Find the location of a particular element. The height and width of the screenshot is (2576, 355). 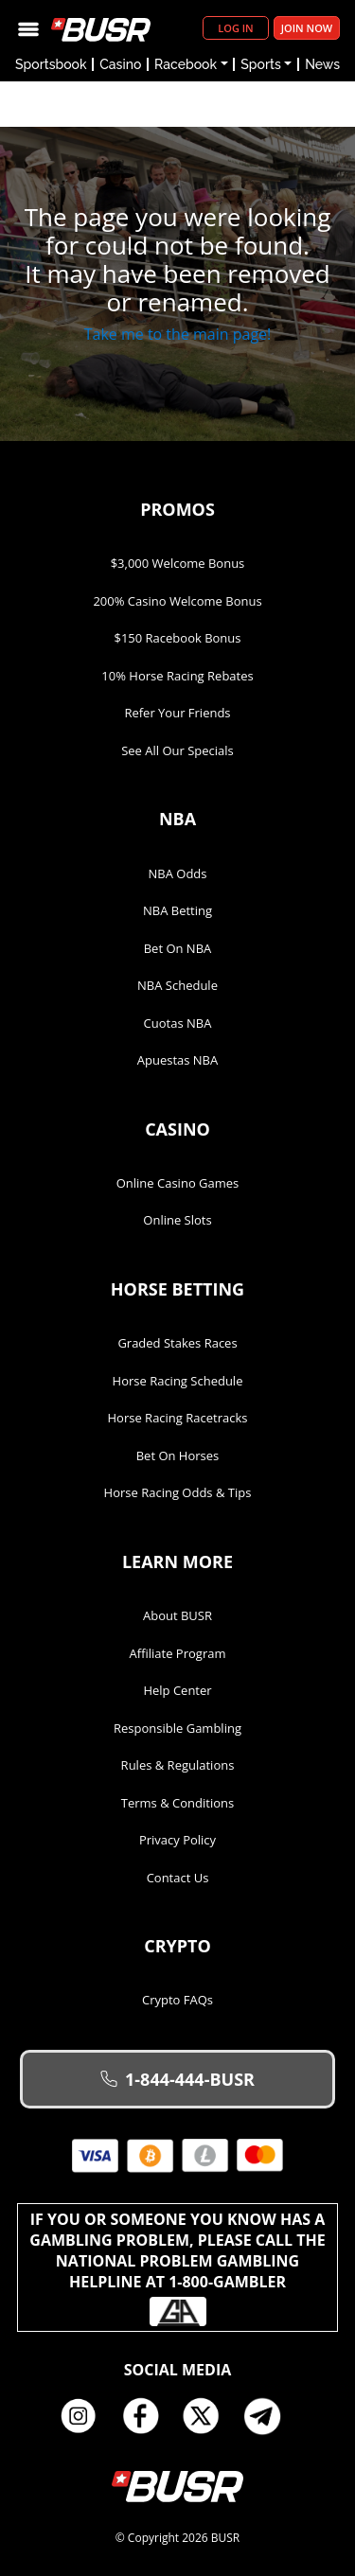

Twitter is located at coordinates (208, 2416).